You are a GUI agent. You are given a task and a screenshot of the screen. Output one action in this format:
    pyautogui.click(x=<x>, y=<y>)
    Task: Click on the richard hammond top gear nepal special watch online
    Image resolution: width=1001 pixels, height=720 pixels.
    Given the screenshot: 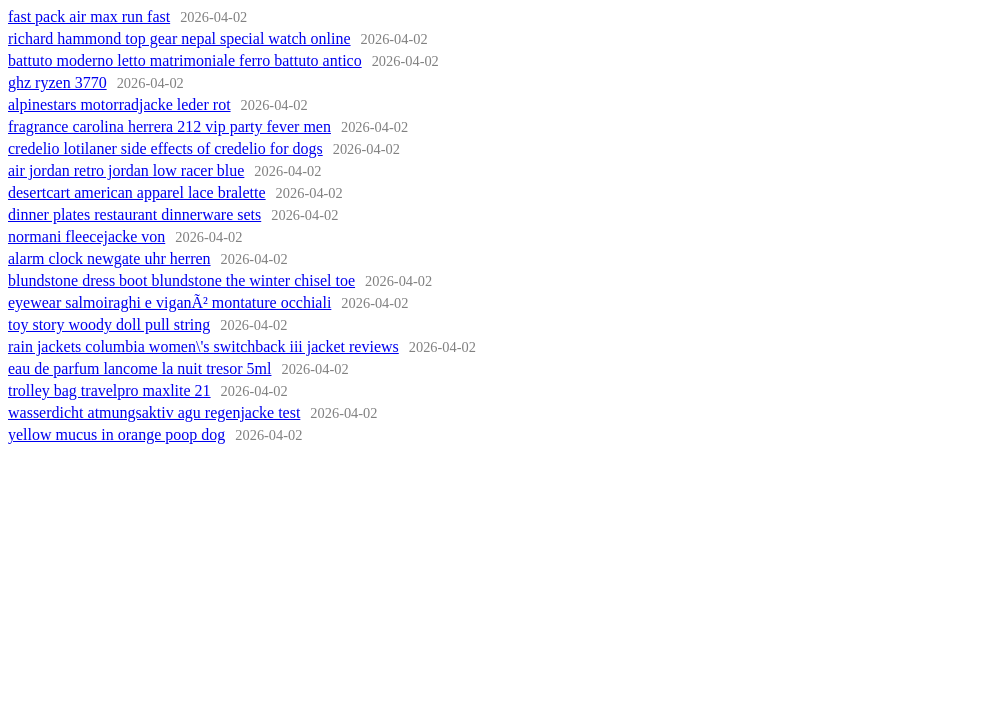 What is the action you would take?
    pyautogui.click(x=179, y=38)
    